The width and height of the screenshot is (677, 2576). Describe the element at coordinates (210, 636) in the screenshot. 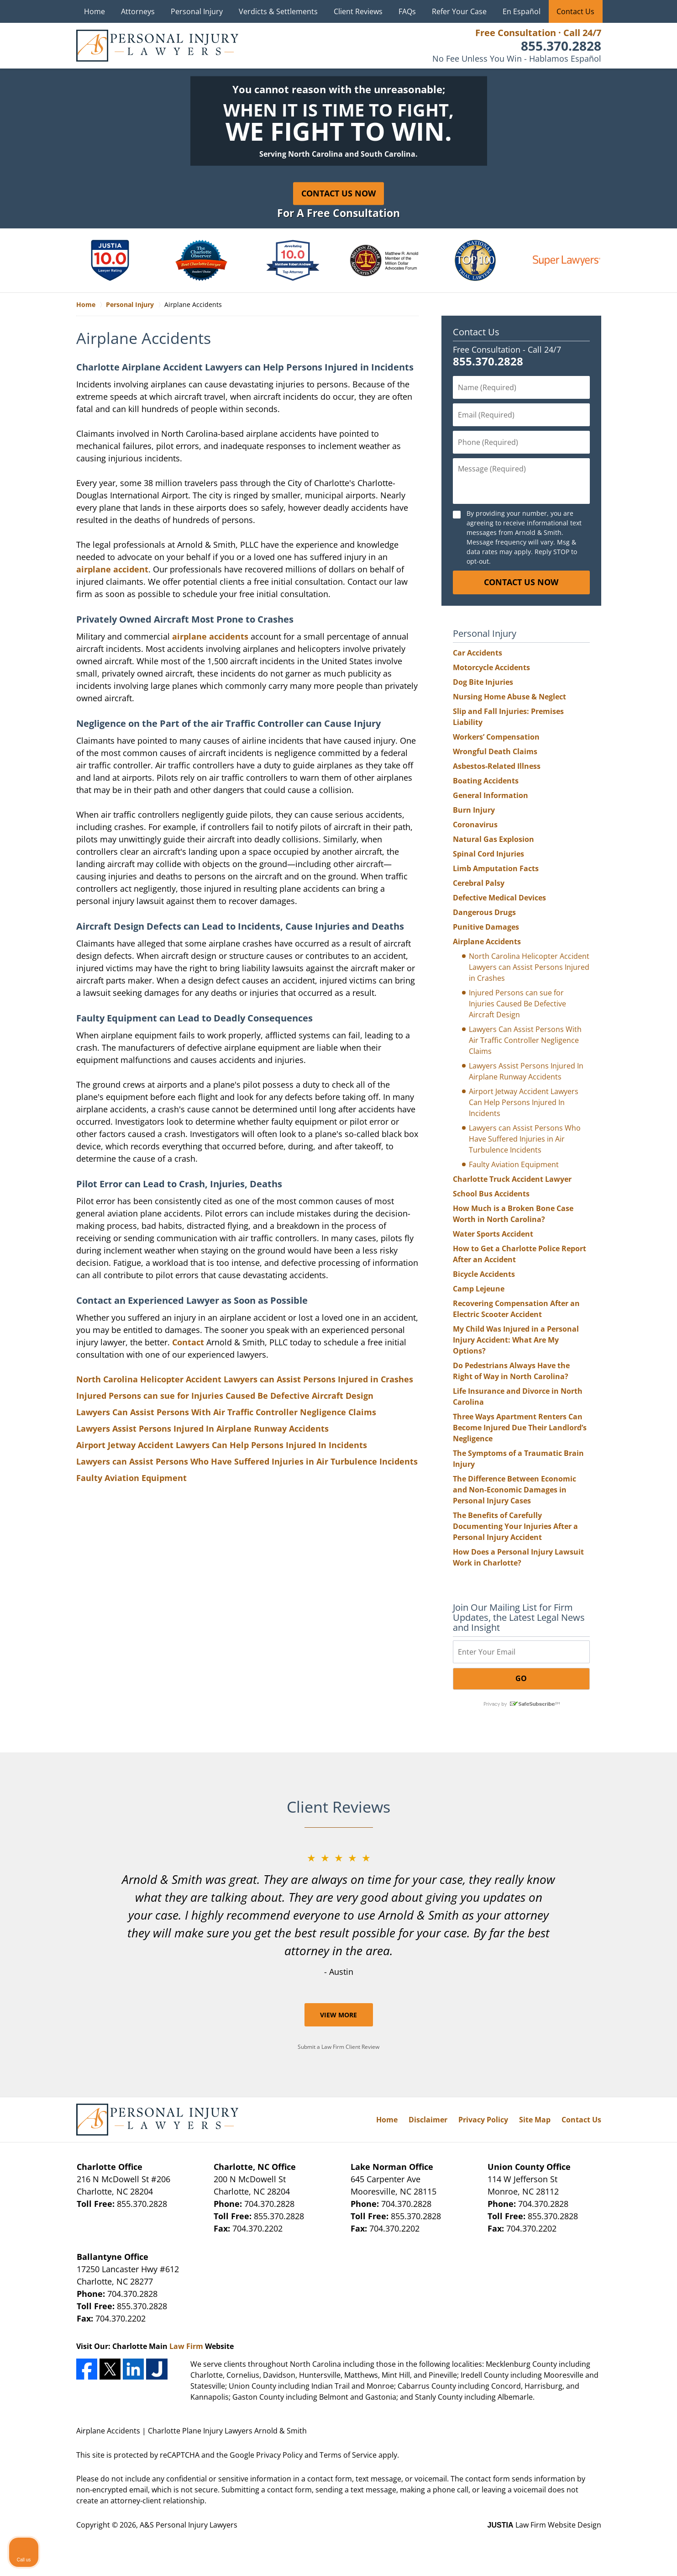

I see `airplane accidents` at that location.